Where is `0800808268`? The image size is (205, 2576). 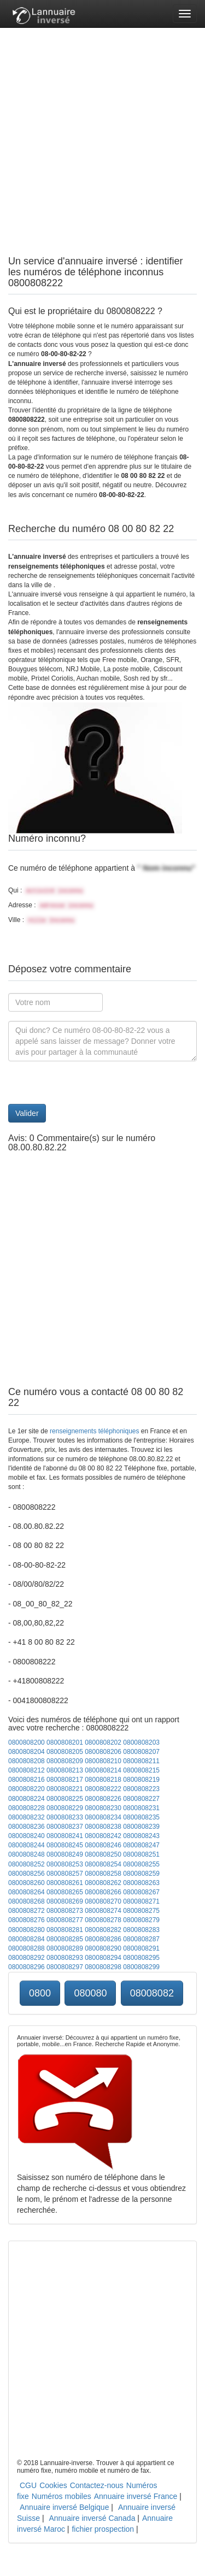 0800808268 is located at coordinates (26, 1901).